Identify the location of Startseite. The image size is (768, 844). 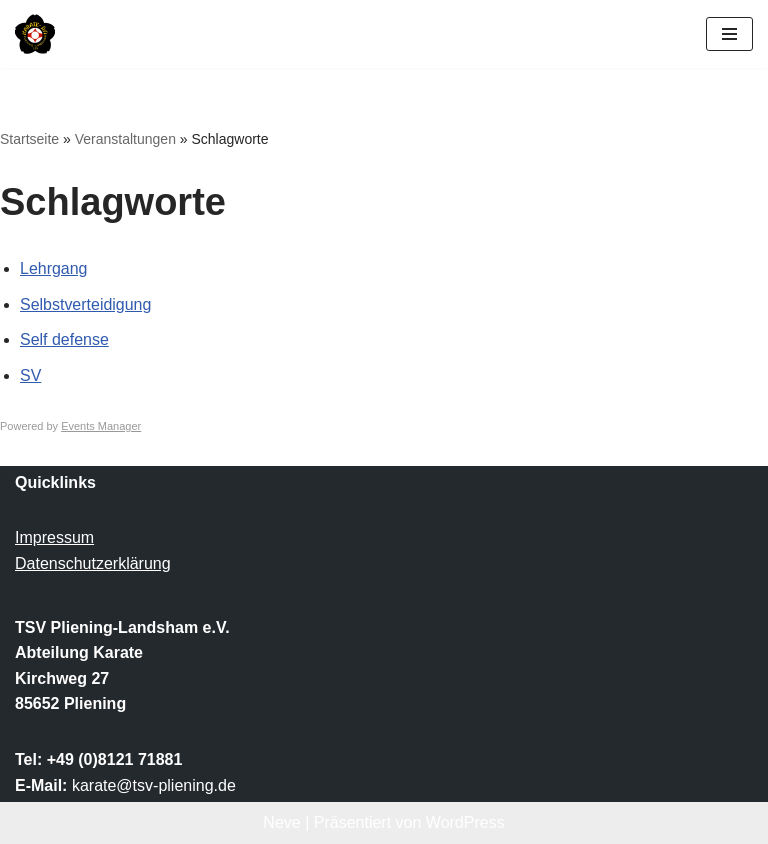
(29, 139).